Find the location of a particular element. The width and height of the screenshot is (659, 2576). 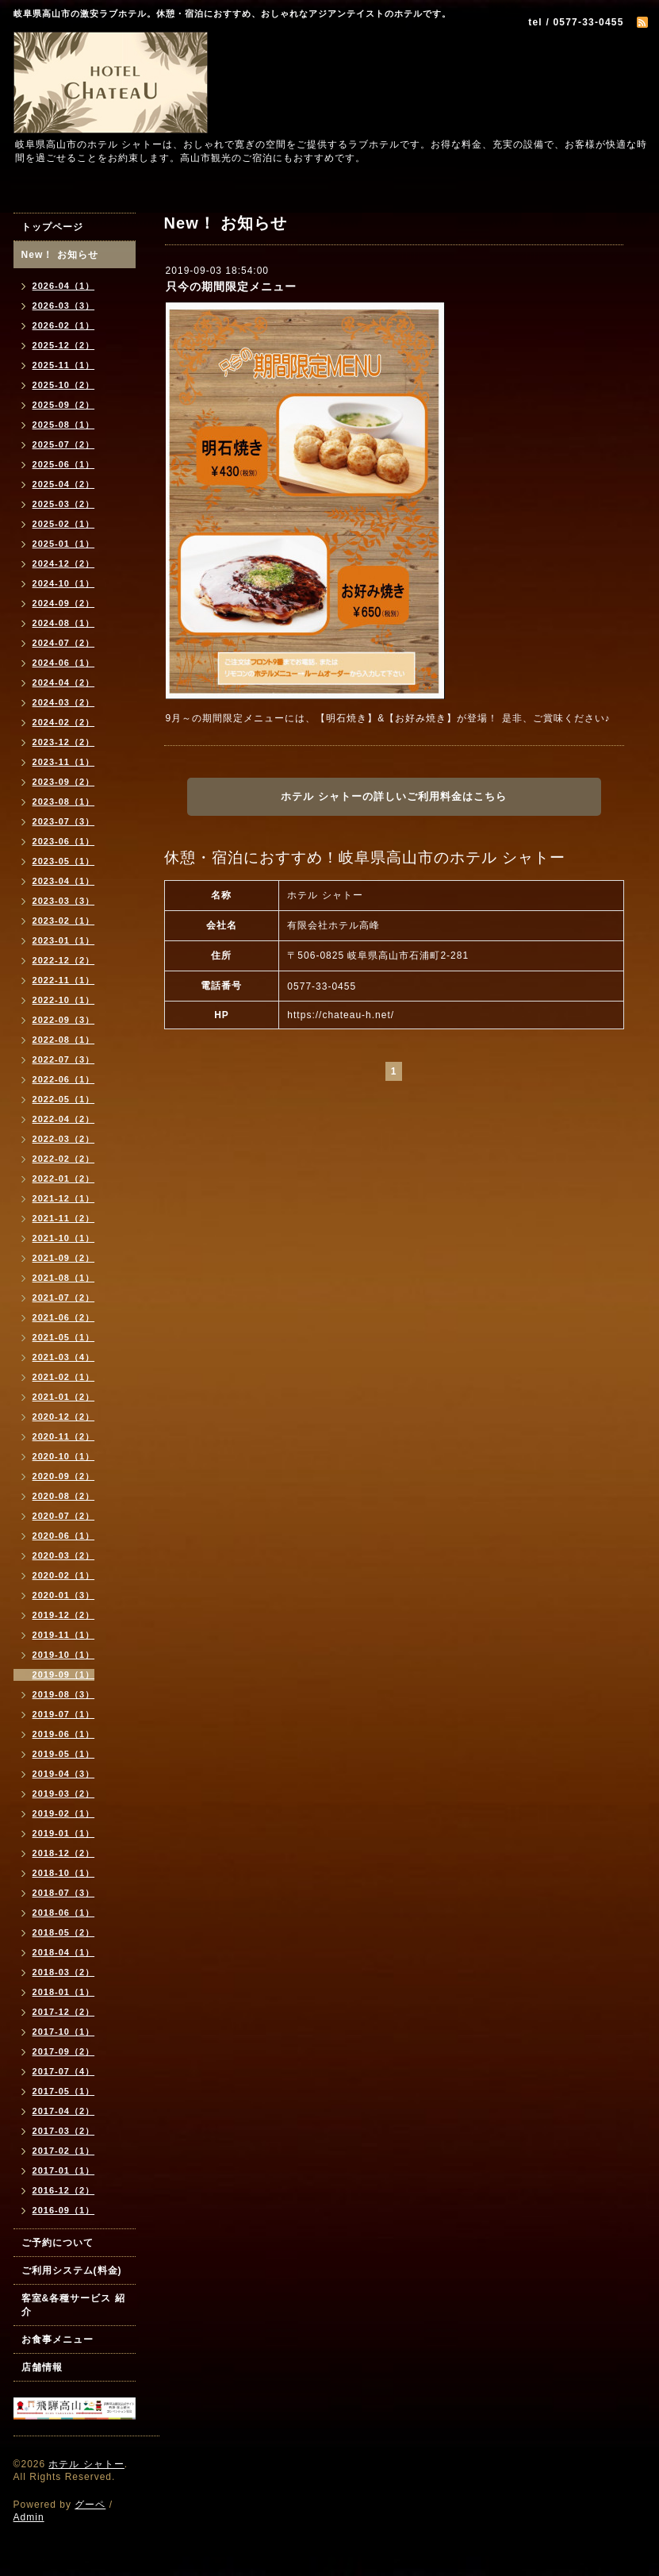

2022-02（2） is located at coordinates (64, 1158).